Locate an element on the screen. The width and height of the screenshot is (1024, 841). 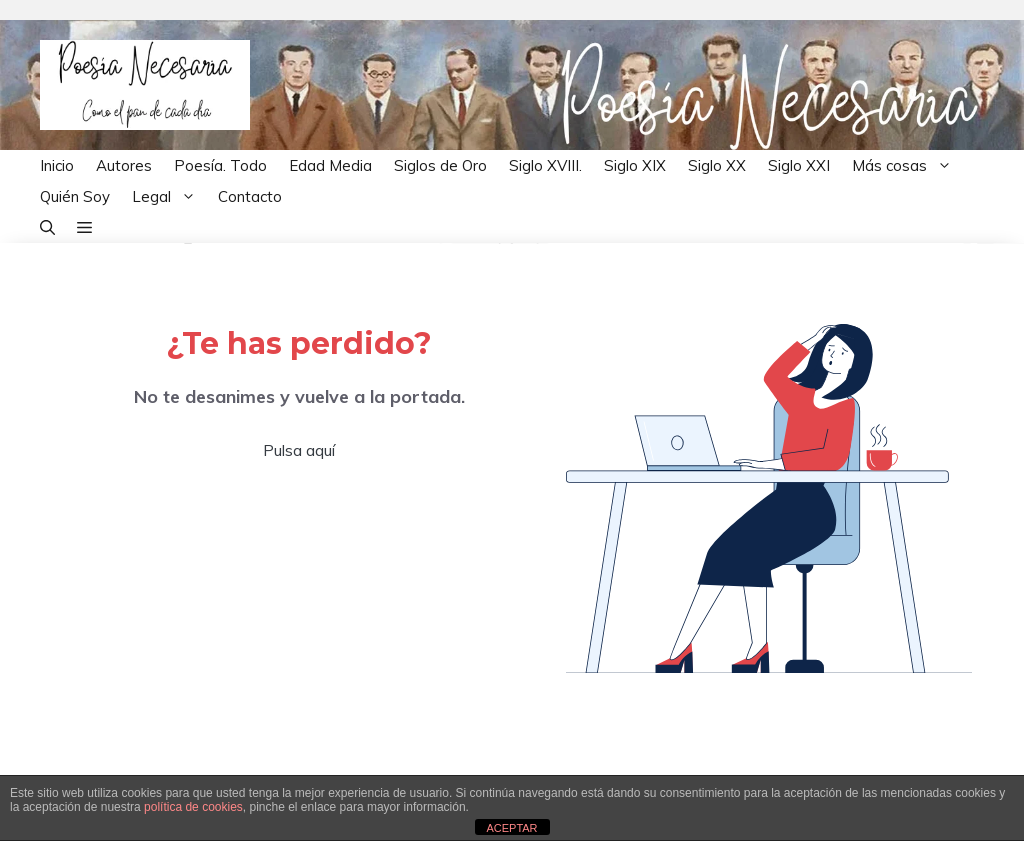
Legal is located at coordinates (169, 196).